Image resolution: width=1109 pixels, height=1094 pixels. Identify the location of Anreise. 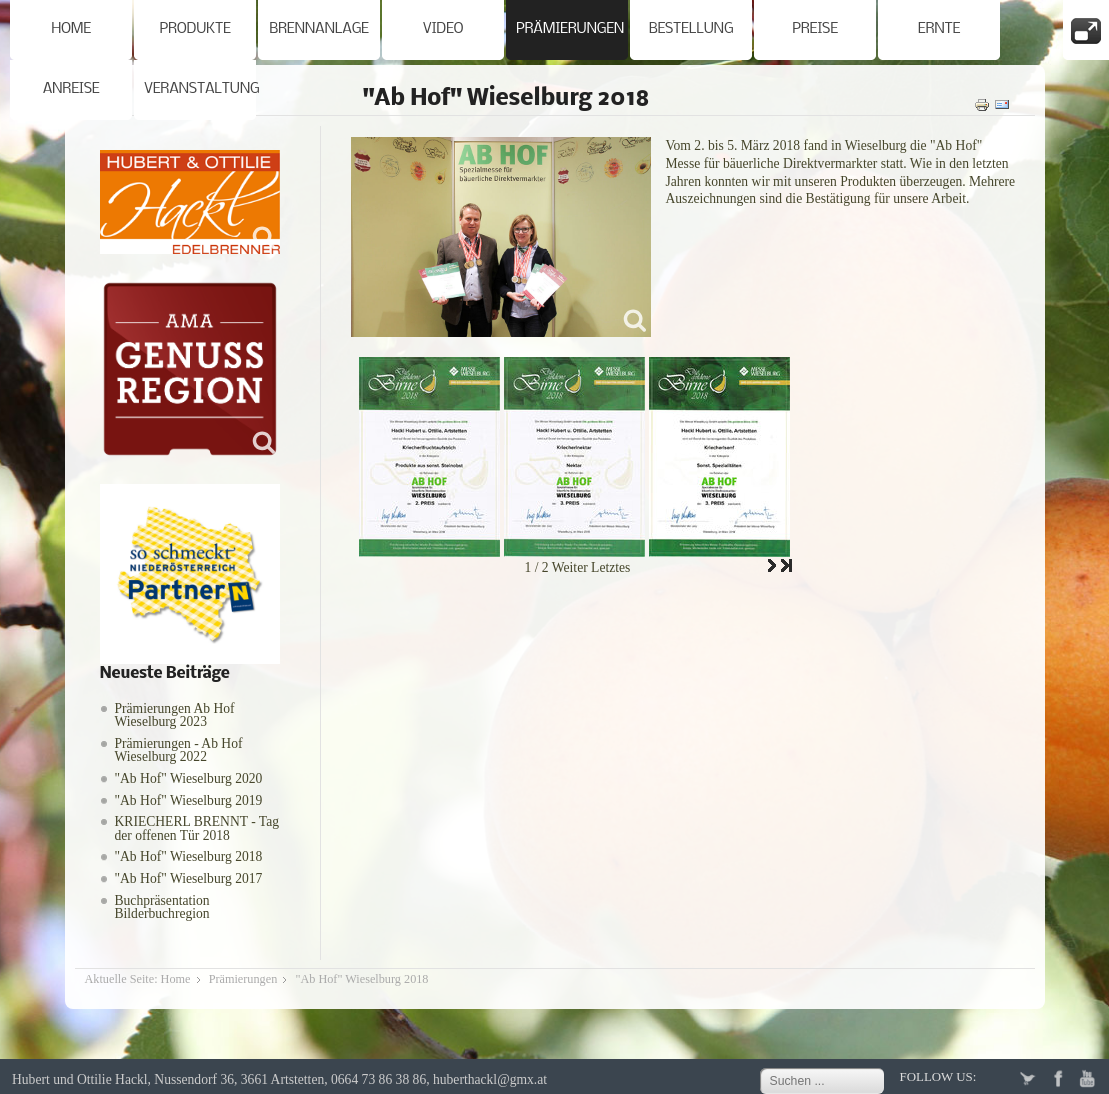
(71, 89).